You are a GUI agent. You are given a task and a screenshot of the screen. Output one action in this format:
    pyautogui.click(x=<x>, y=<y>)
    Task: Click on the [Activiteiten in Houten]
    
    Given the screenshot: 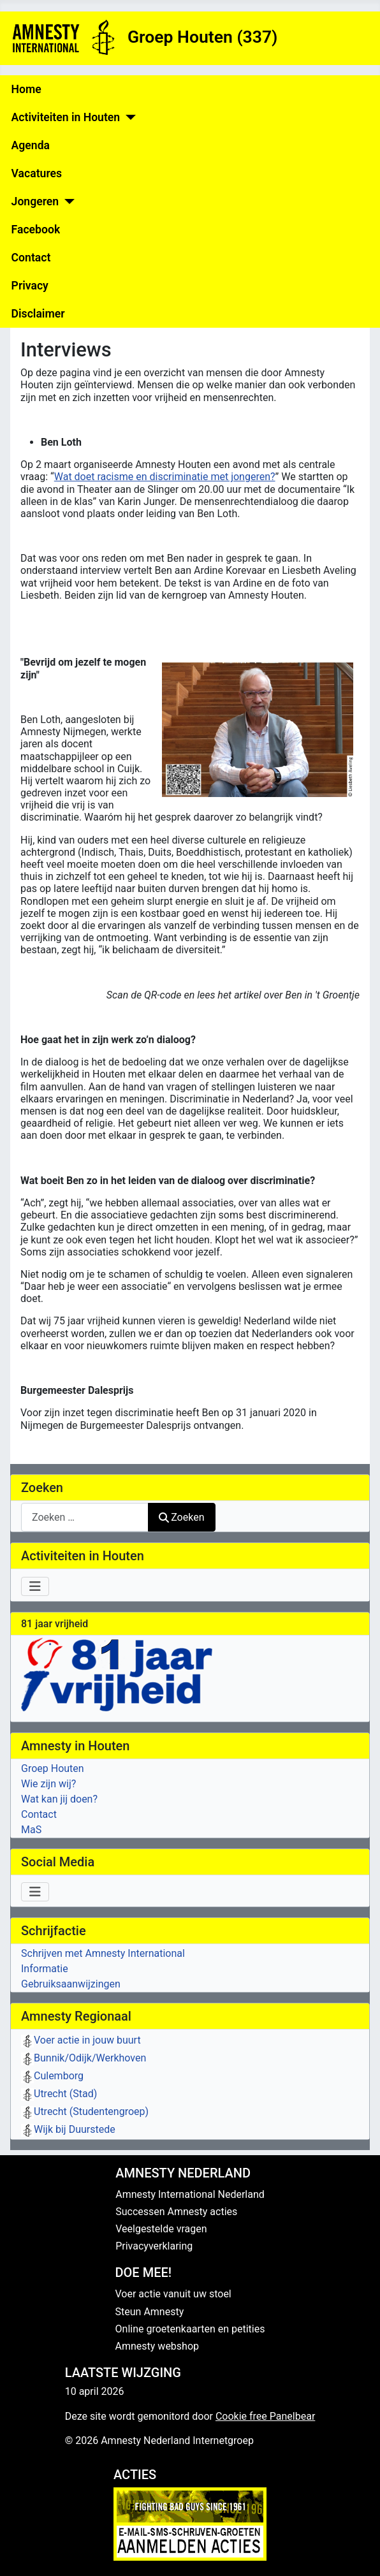 What is the action you would take?
    pyautogui.click(x=128, y=117)
    